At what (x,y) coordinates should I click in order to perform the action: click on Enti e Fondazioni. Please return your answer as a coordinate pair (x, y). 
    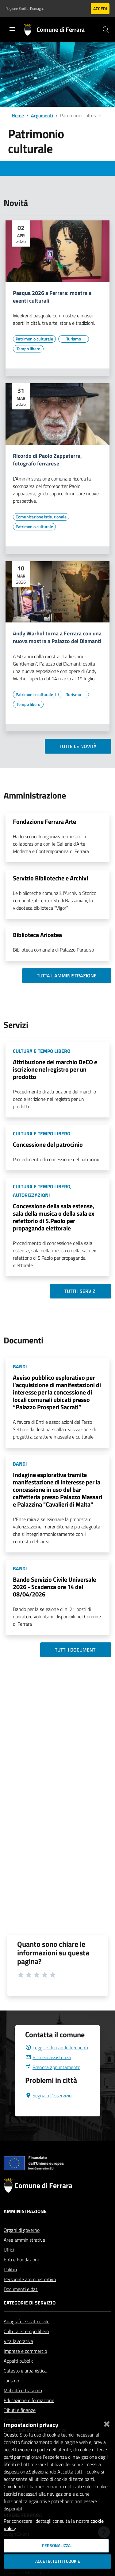
    Looking at the image, I should click on (21, 2274).